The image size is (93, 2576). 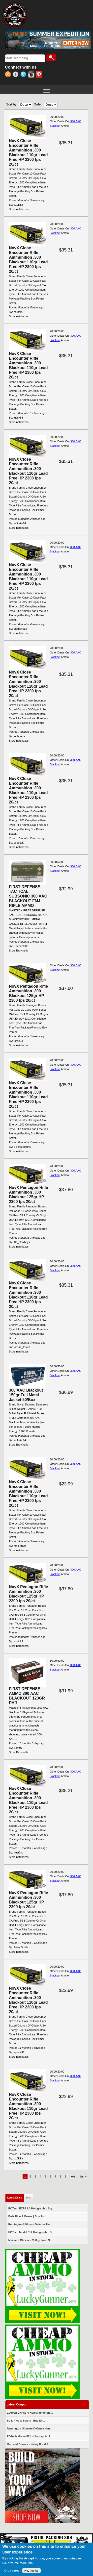 I want to click on OK, I agree, so click(x=11, y=2570).